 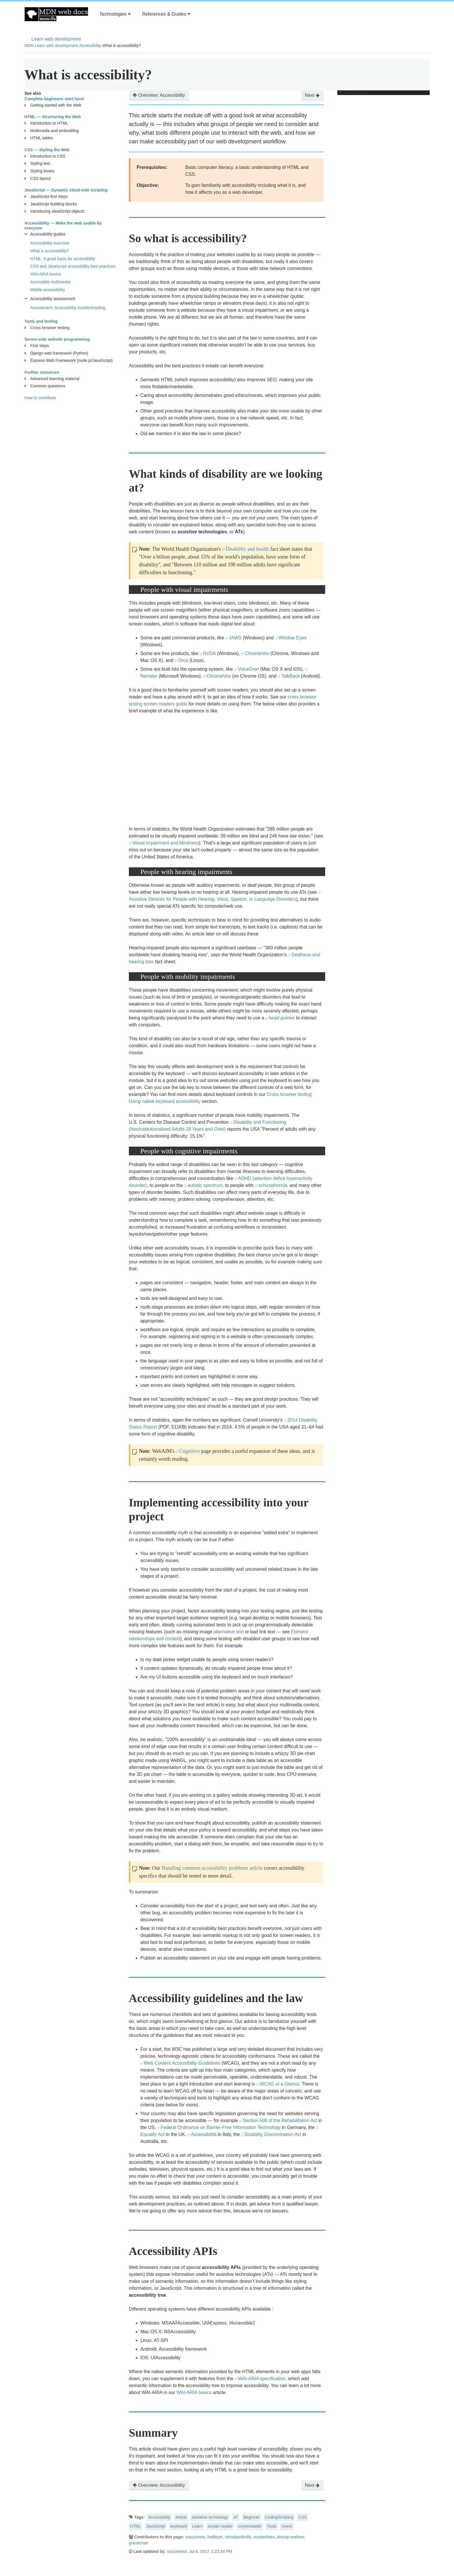 What do you see at coordinates (272, 1185) in the screenshot?
I see `schizophrenia` at bounding box center [272, 1185].